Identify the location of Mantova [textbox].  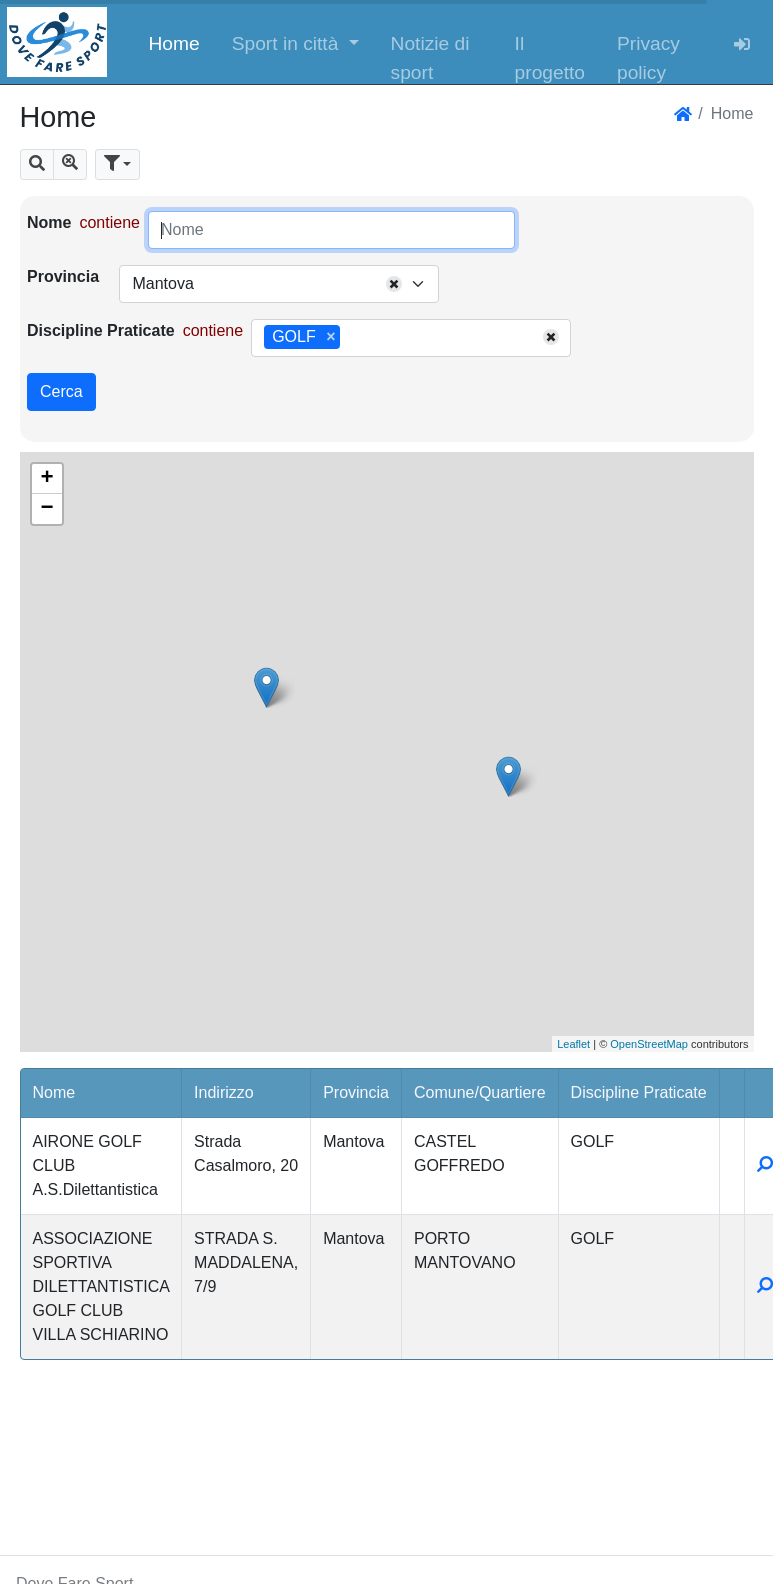
(162, 283).